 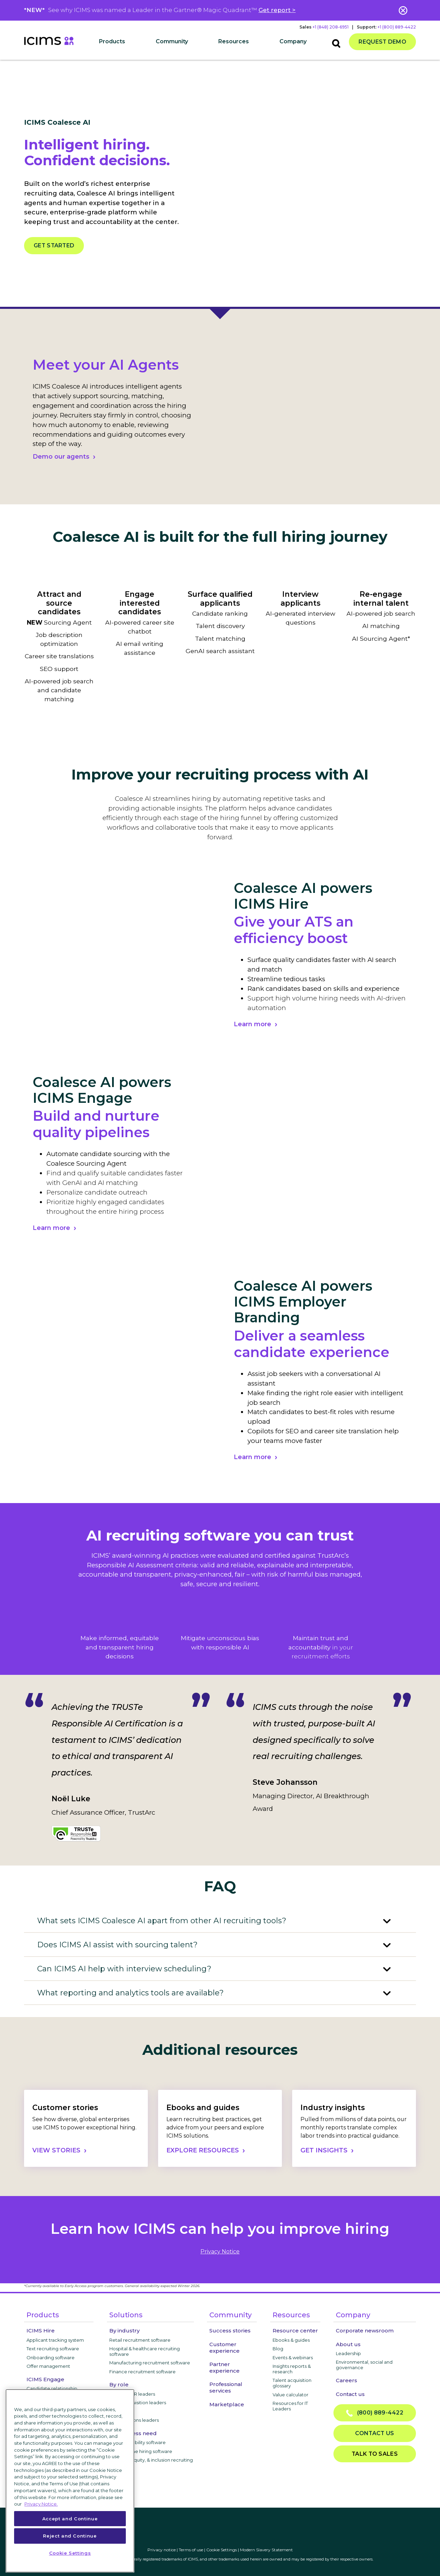 I want to click on Corporate newsroom, so click(x=365, y=2330).